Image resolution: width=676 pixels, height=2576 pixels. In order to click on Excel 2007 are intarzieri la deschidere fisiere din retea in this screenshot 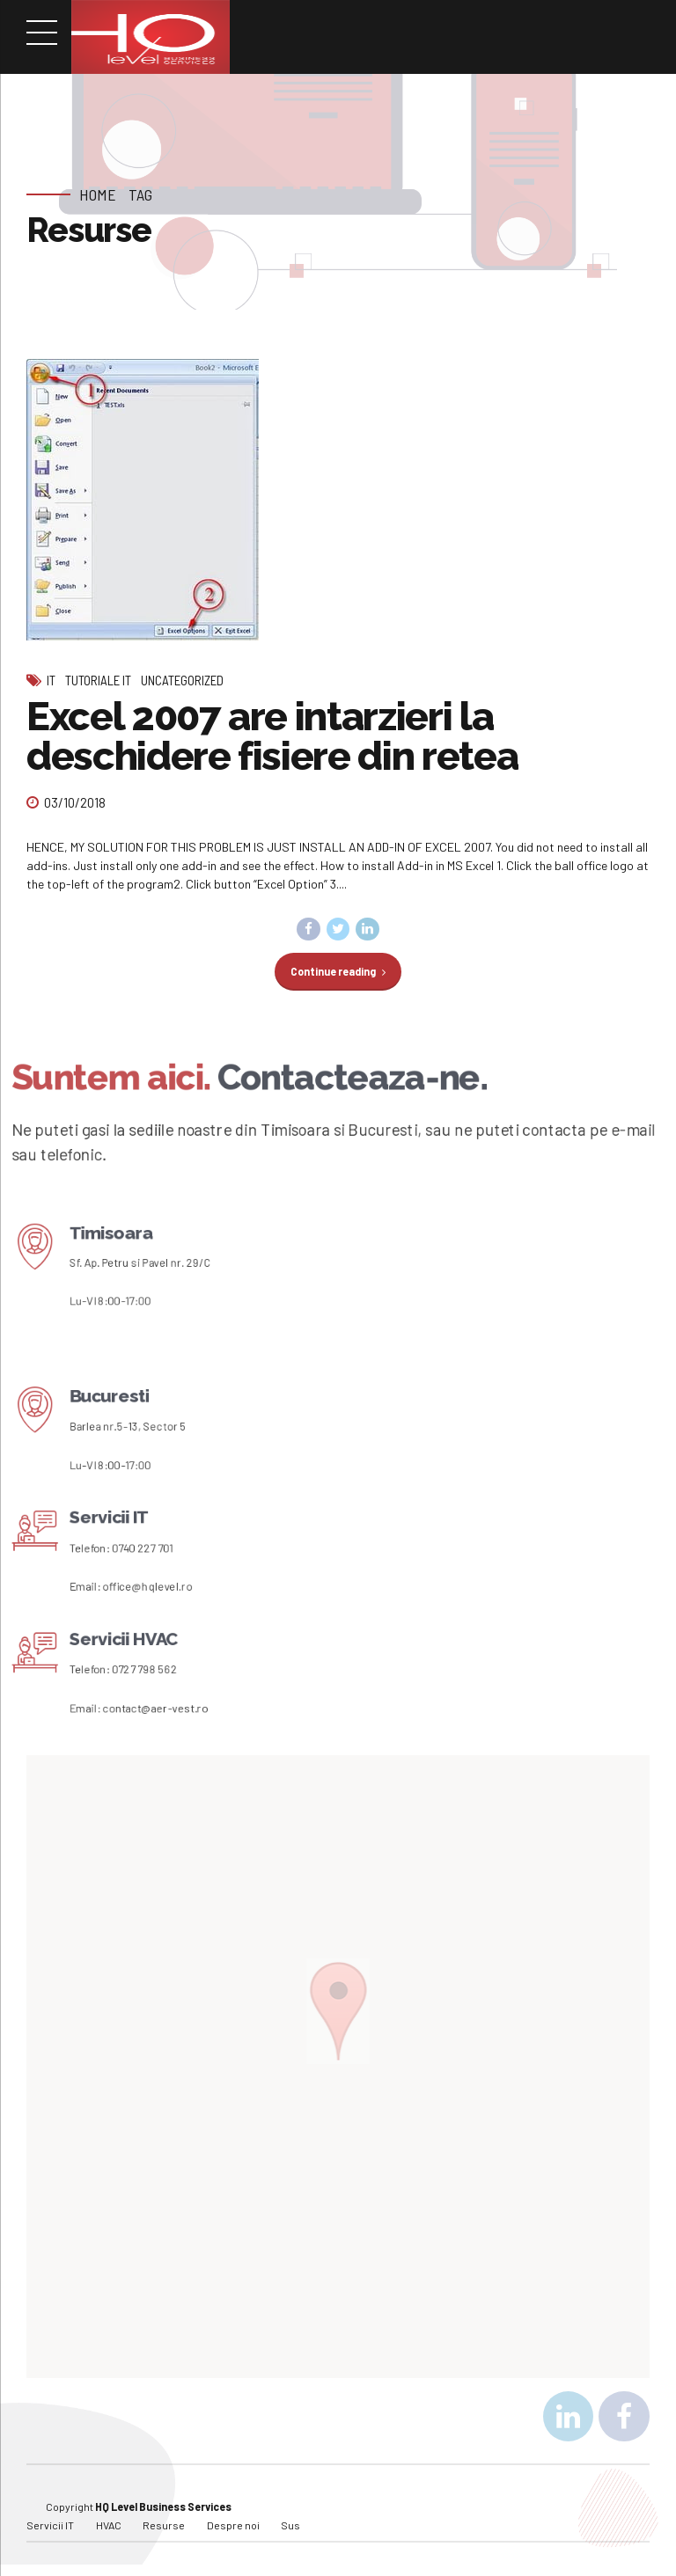, I will do `click(272, 736)`.